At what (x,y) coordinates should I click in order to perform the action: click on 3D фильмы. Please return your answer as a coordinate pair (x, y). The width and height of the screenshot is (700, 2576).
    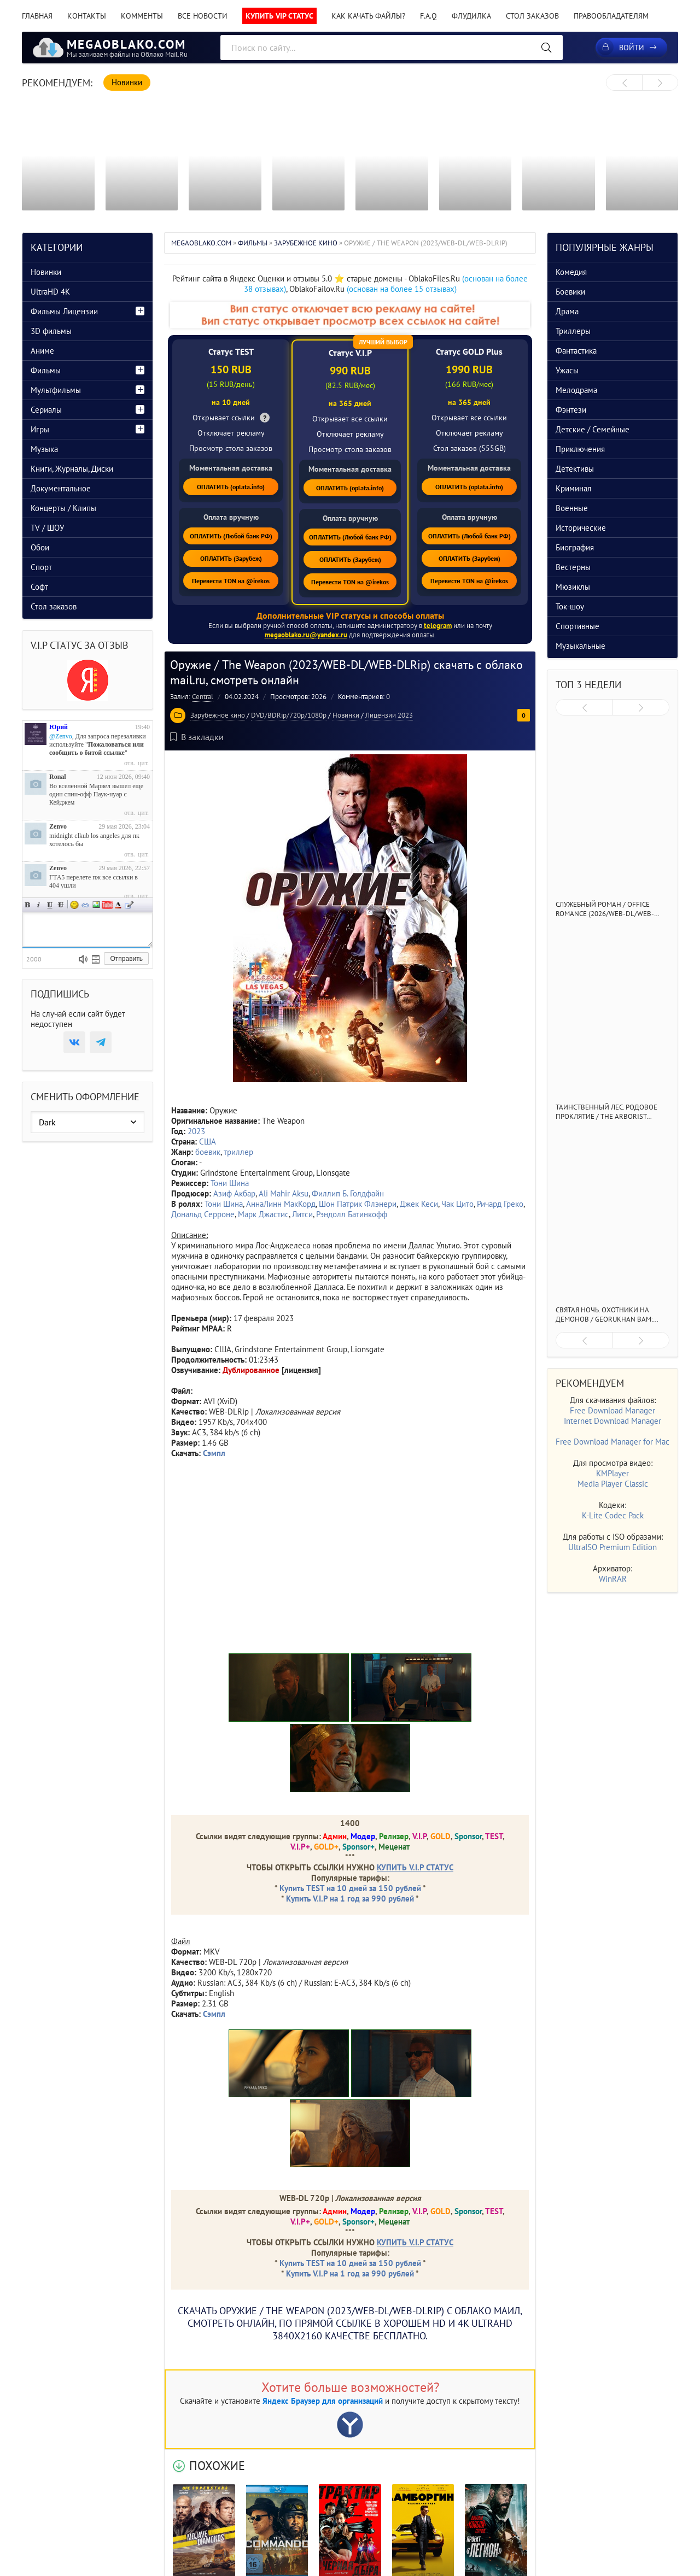
    Looking at the image, I should click on (51, 331).